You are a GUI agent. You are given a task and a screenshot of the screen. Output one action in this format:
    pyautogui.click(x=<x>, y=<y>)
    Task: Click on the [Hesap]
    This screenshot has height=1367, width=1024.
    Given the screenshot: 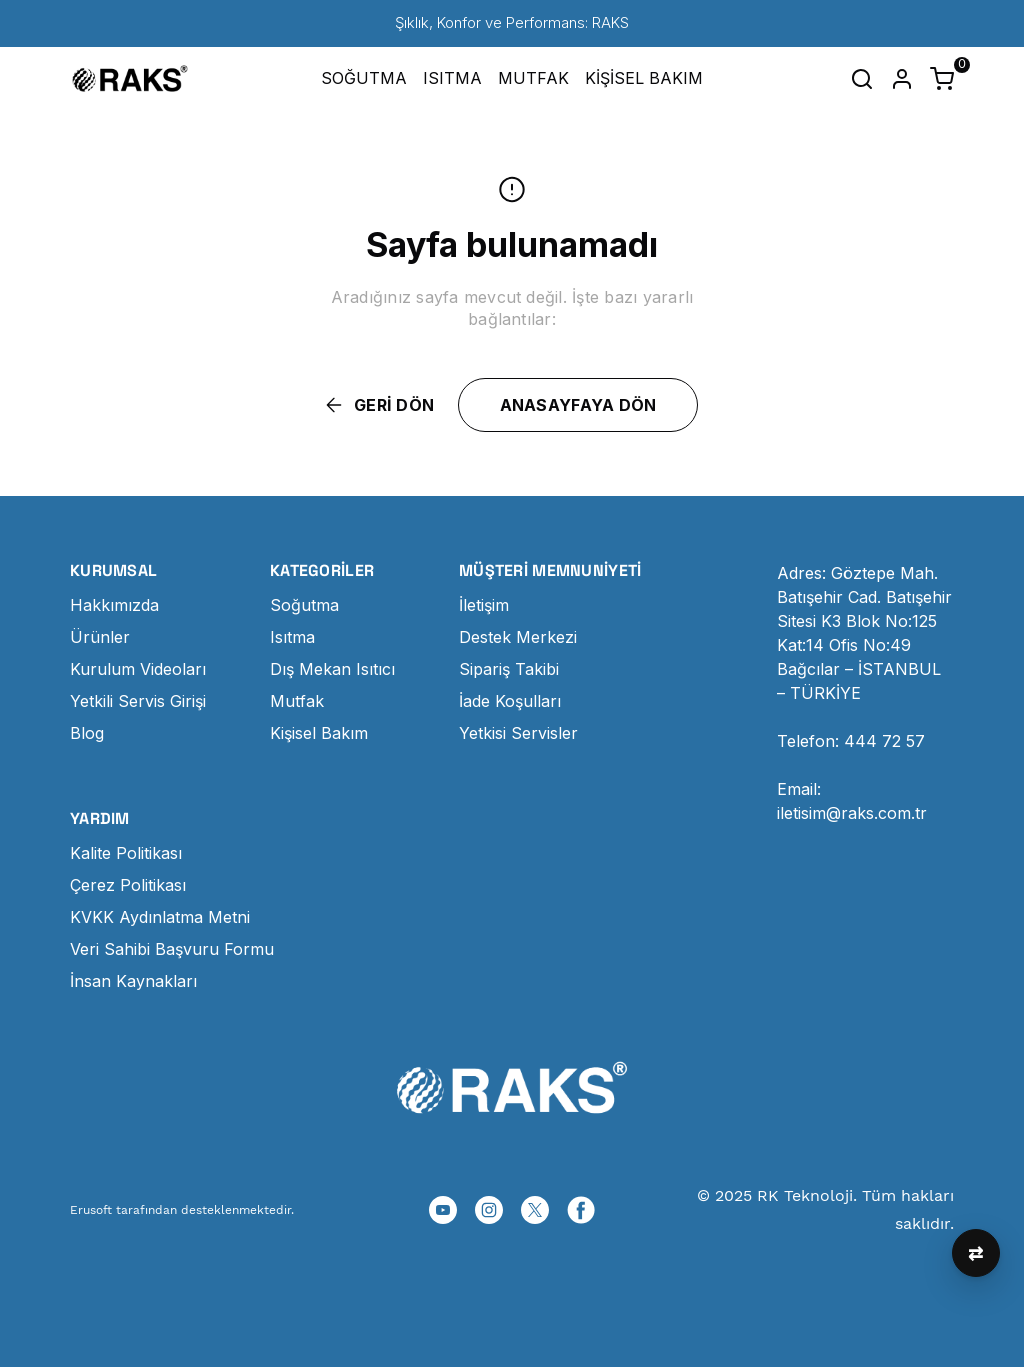 What is the action you would take?
    pyautogui.click(x=902, y=79)
    